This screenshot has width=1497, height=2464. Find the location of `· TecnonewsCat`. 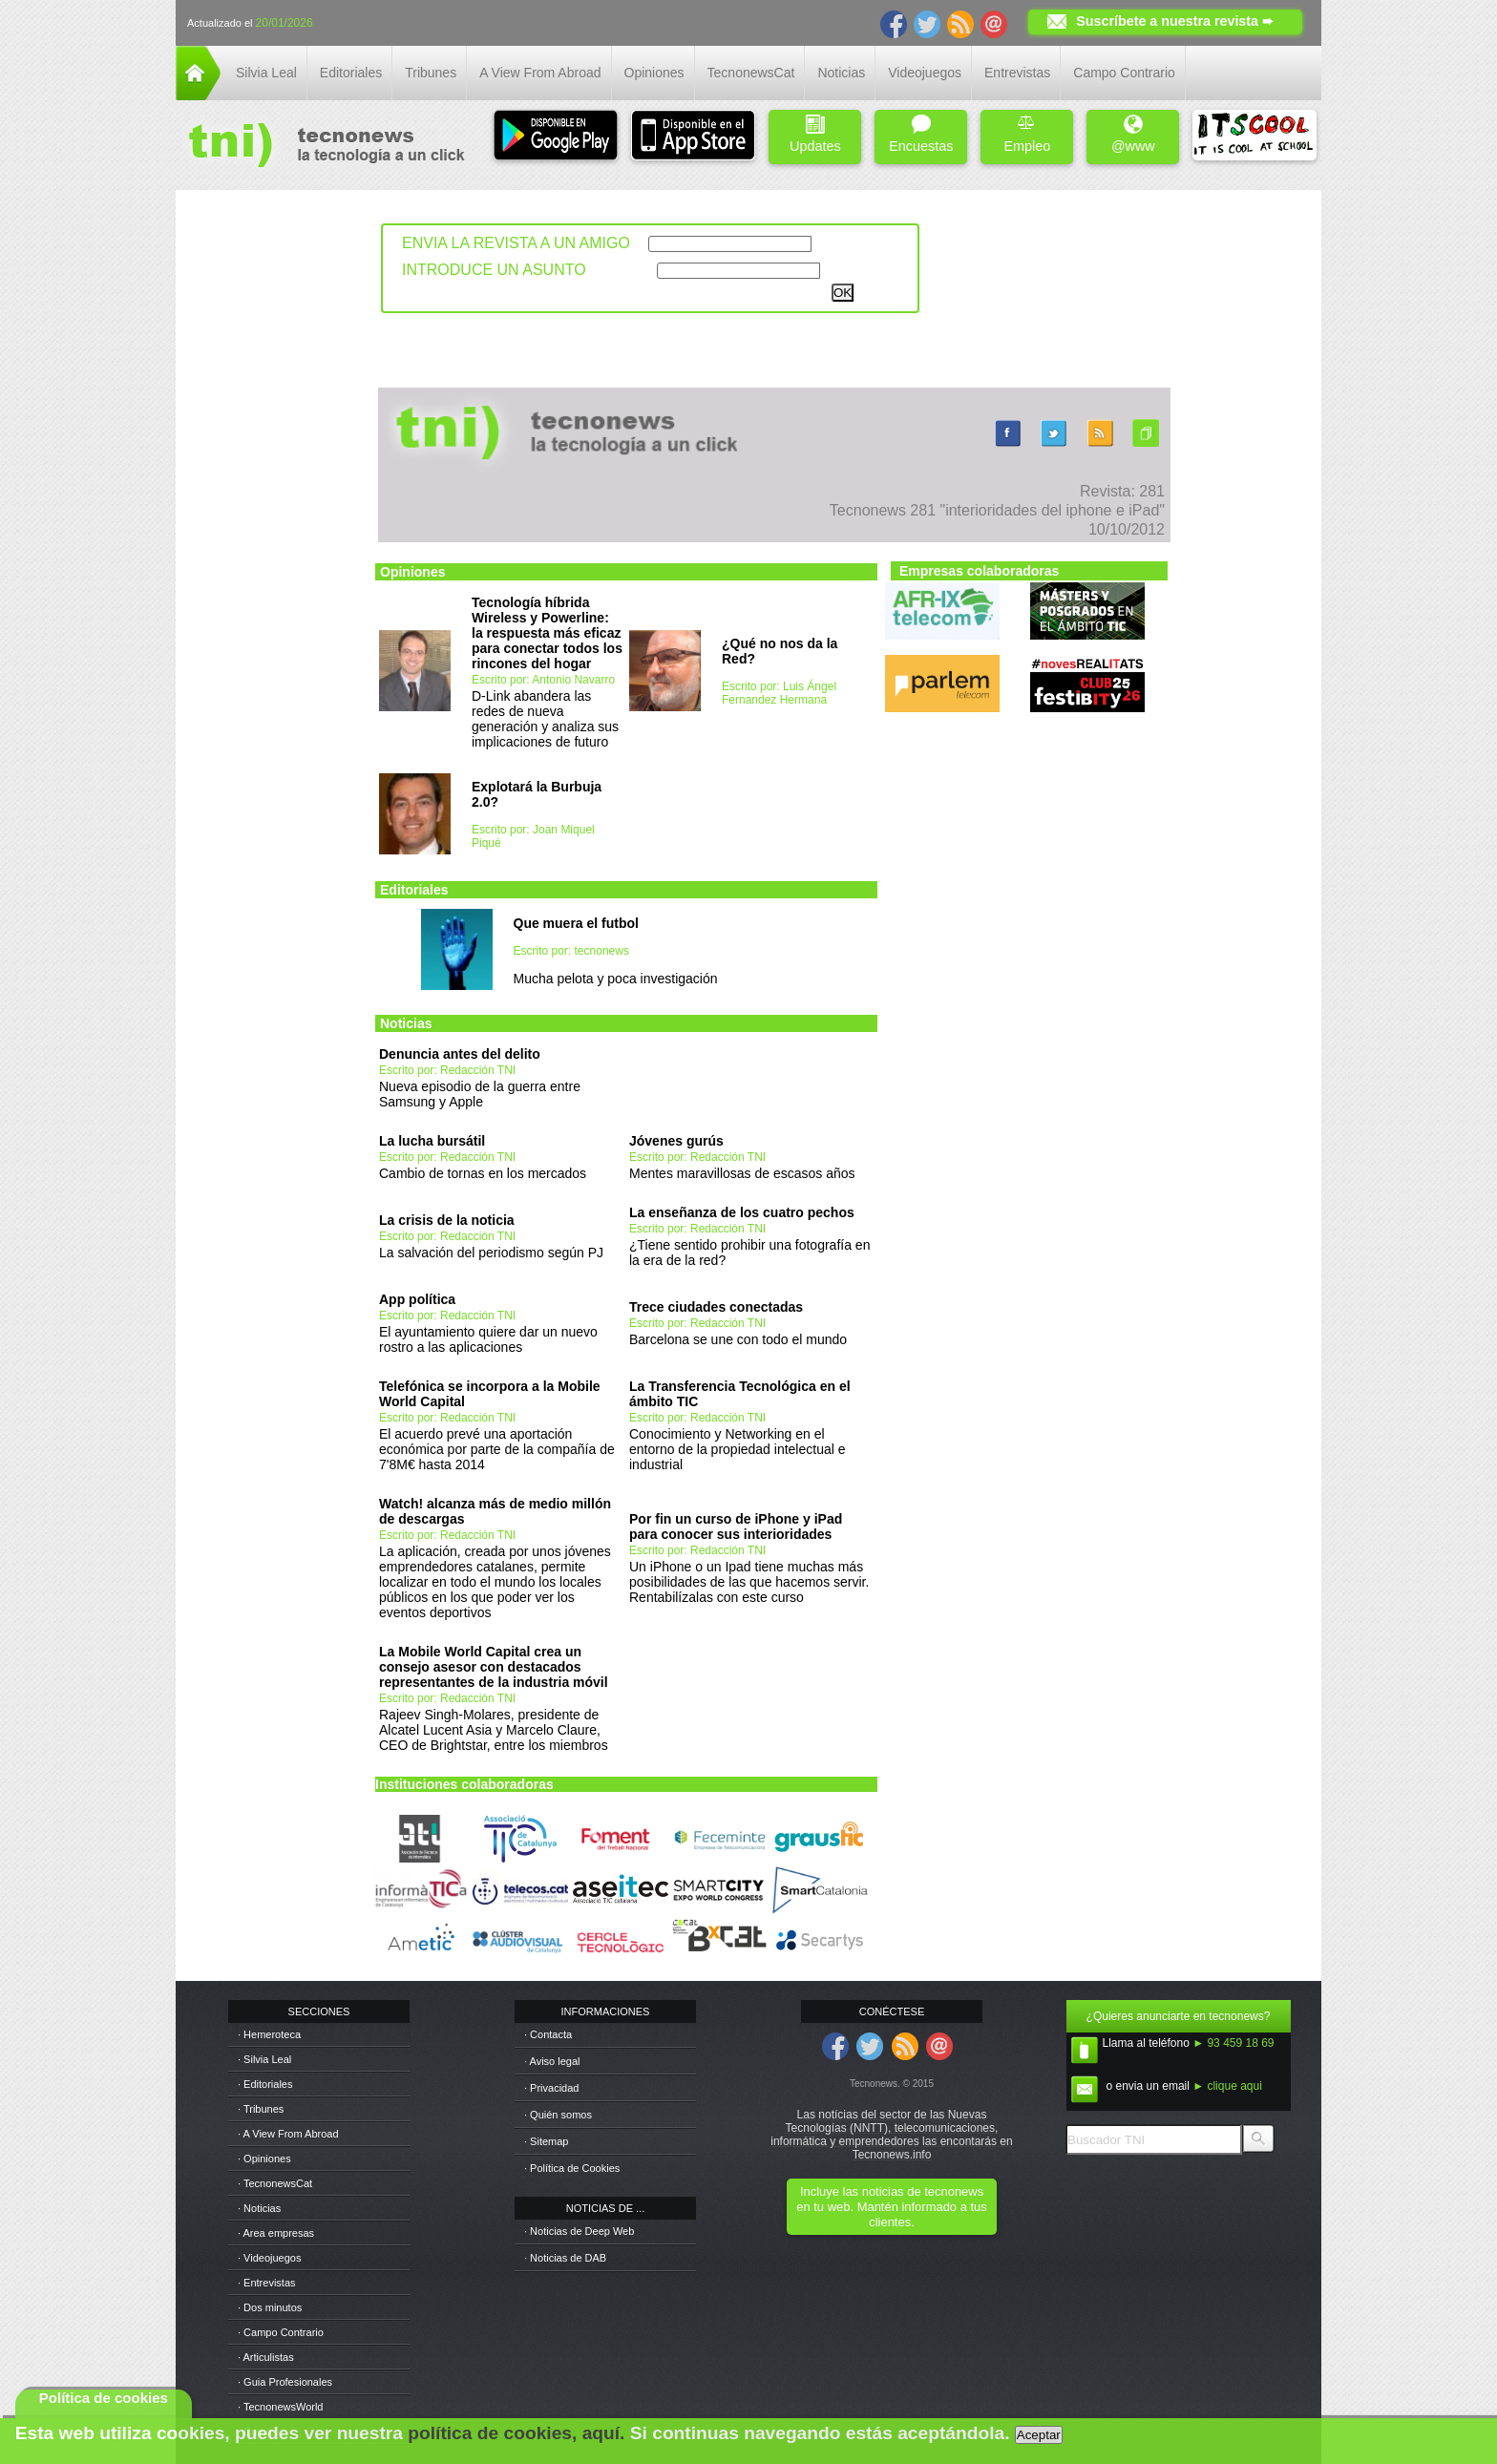

· TecnonewsCat is located at coordinates (275, 2183).